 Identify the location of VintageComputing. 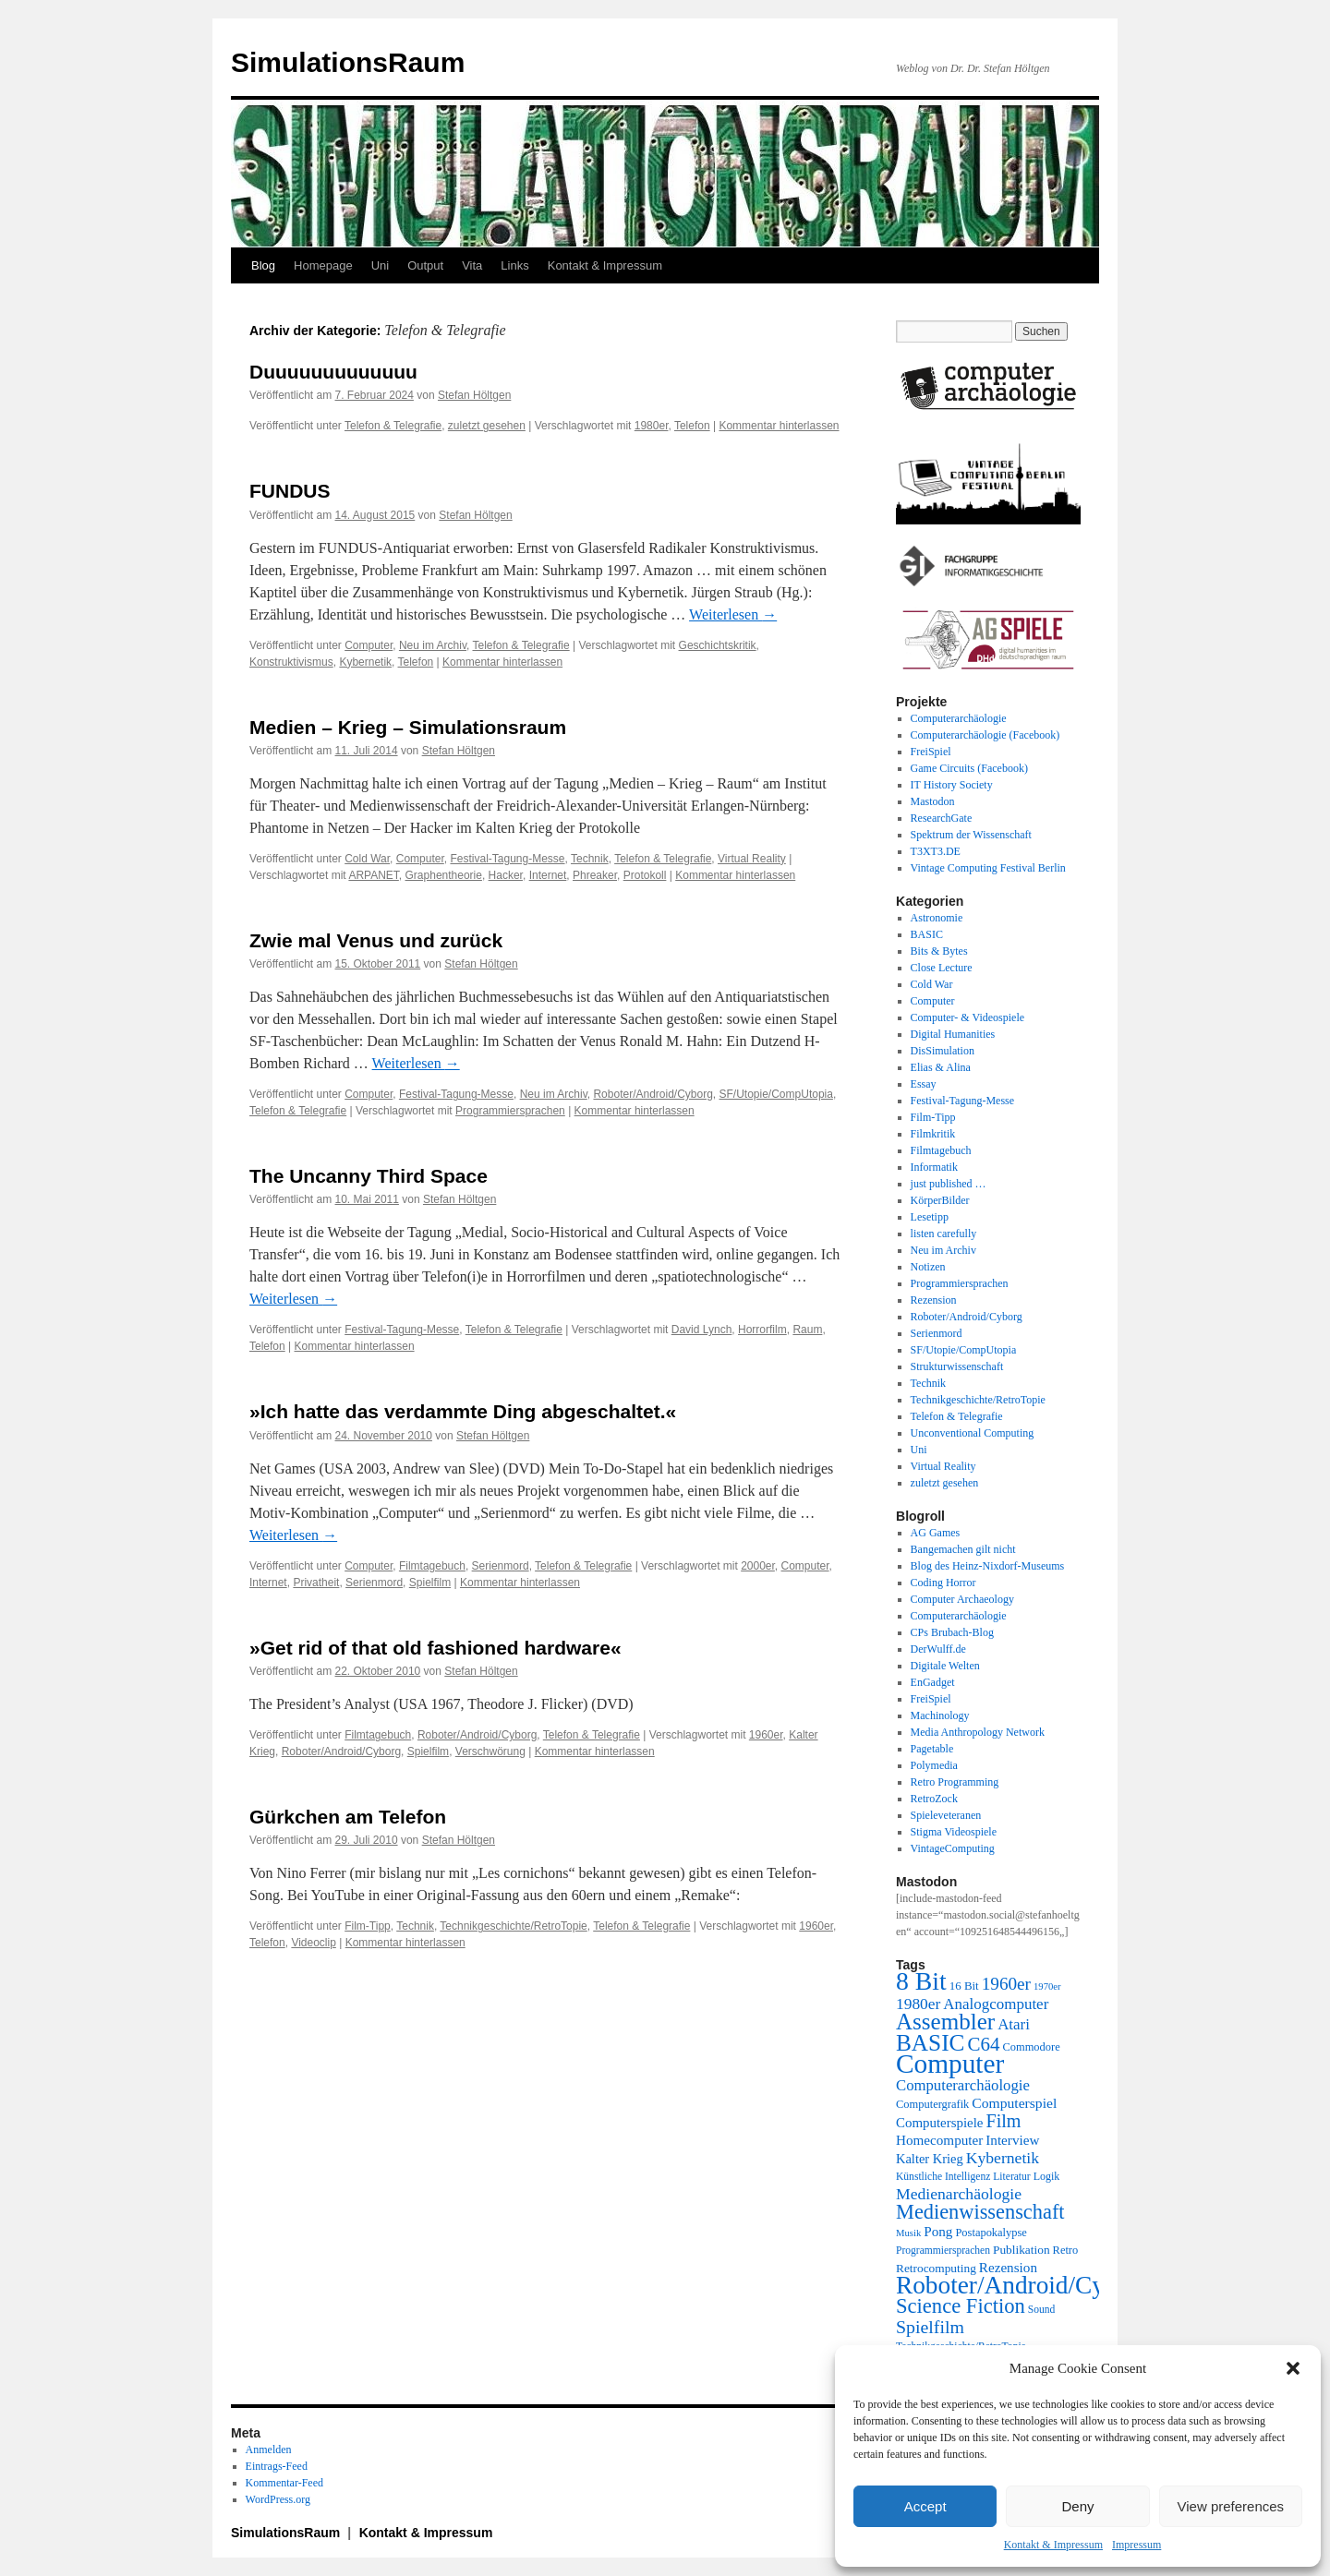
(953, 1848).